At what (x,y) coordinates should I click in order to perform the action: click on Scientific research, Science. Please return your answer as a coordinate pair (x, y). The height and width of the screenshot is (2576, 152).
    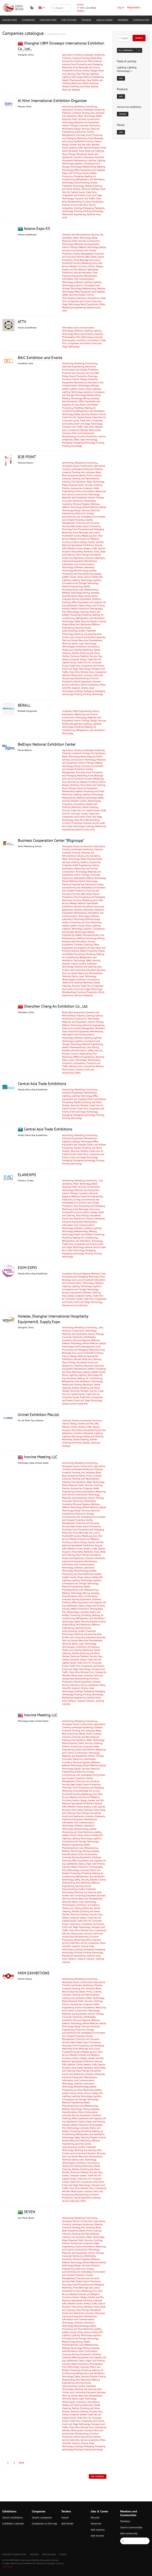
    Looking at the image, I should click on (75, 687).